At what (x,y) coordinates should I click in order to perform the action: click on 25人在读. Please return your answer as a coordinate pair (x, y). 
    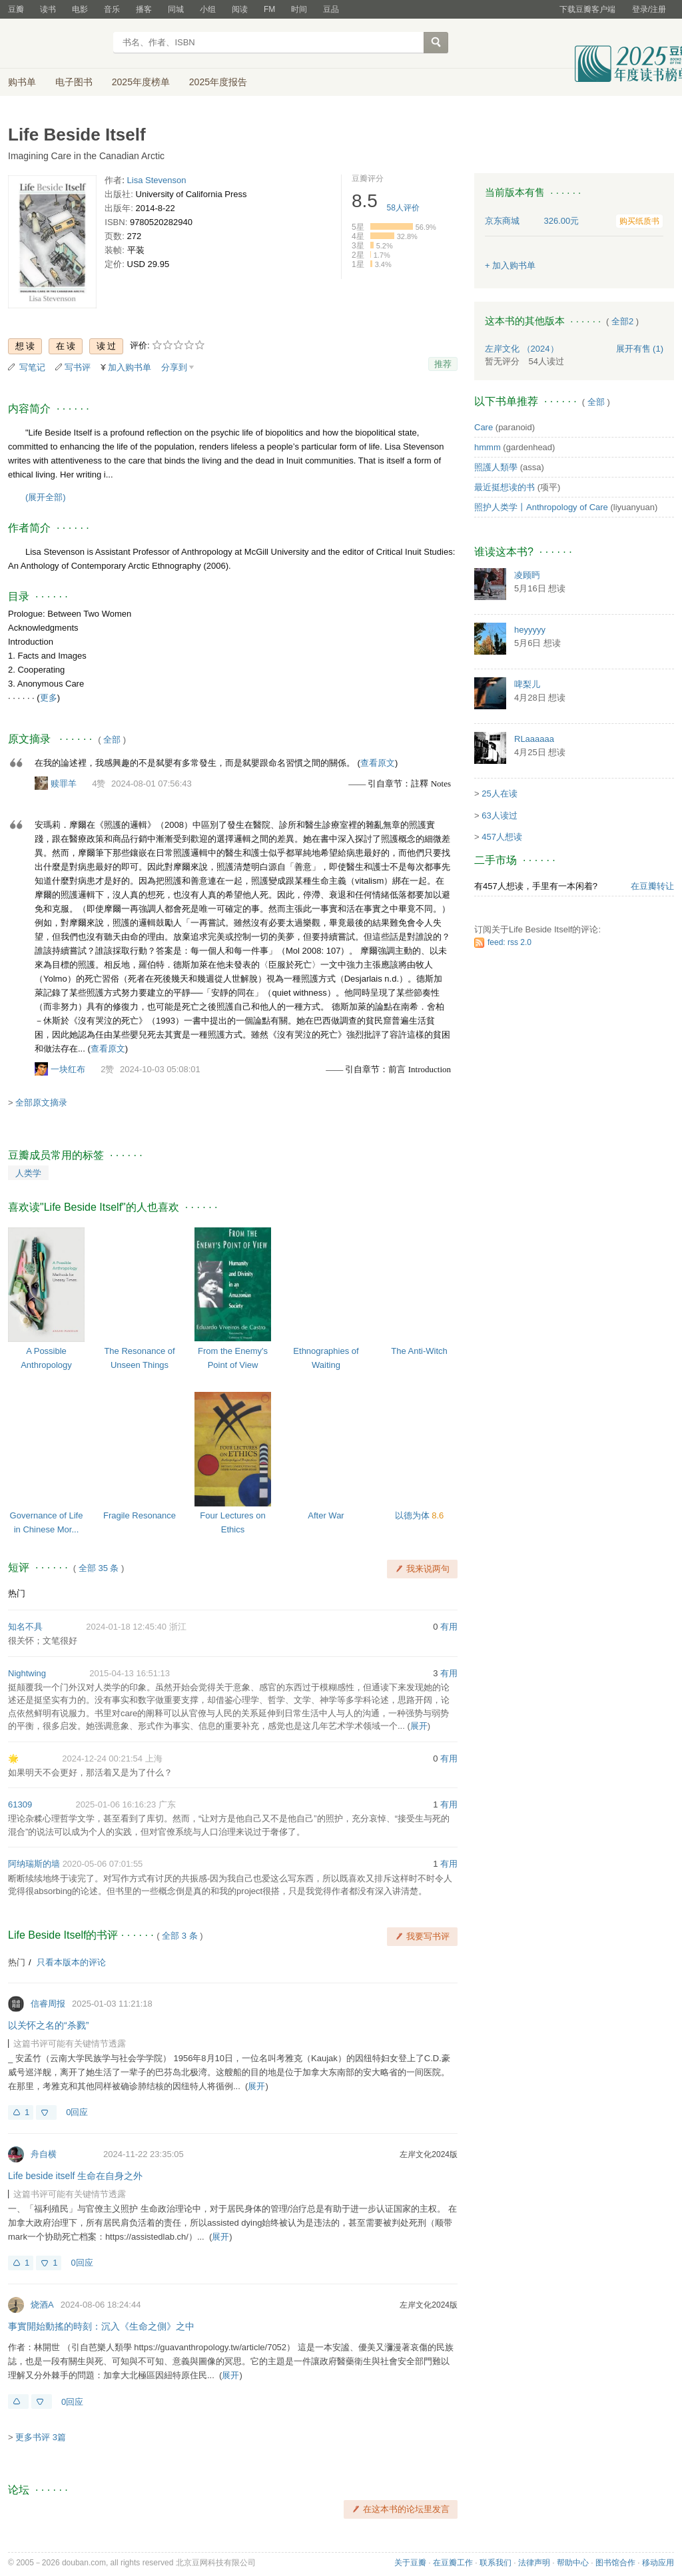
    Looking at the image, I should click on (499, 794).